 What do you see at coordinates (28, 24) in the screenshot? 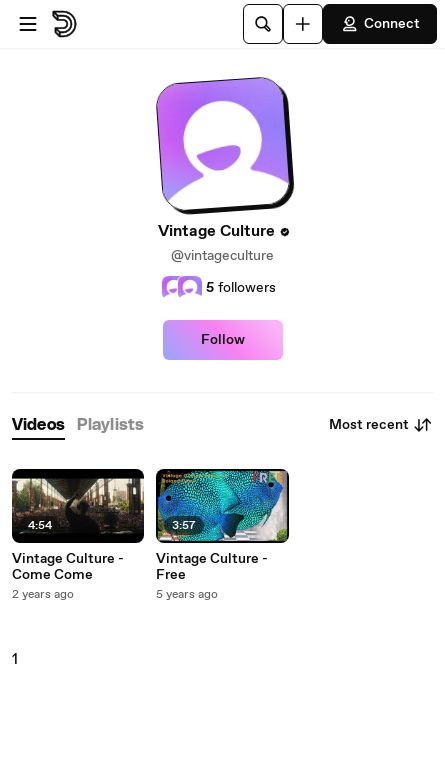
I see `[Open menu]` at bounding box center [28, 24].